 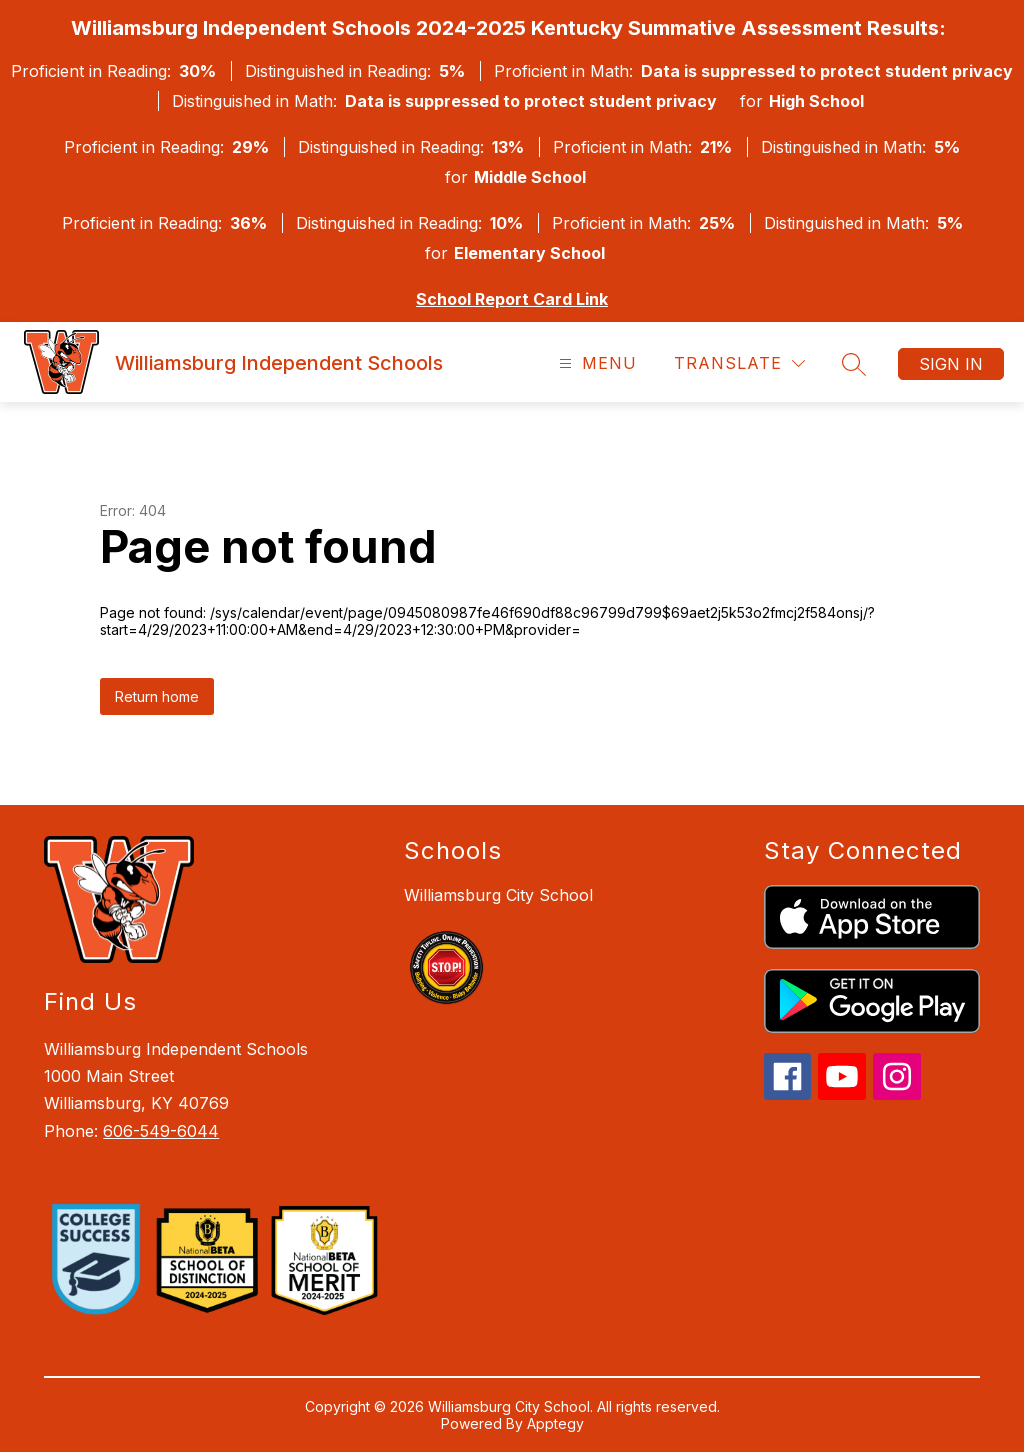 What do you see at coordinates (555, 1423) in the screenshot?
I see `Apptegy` at bounding box center [555, 1423].